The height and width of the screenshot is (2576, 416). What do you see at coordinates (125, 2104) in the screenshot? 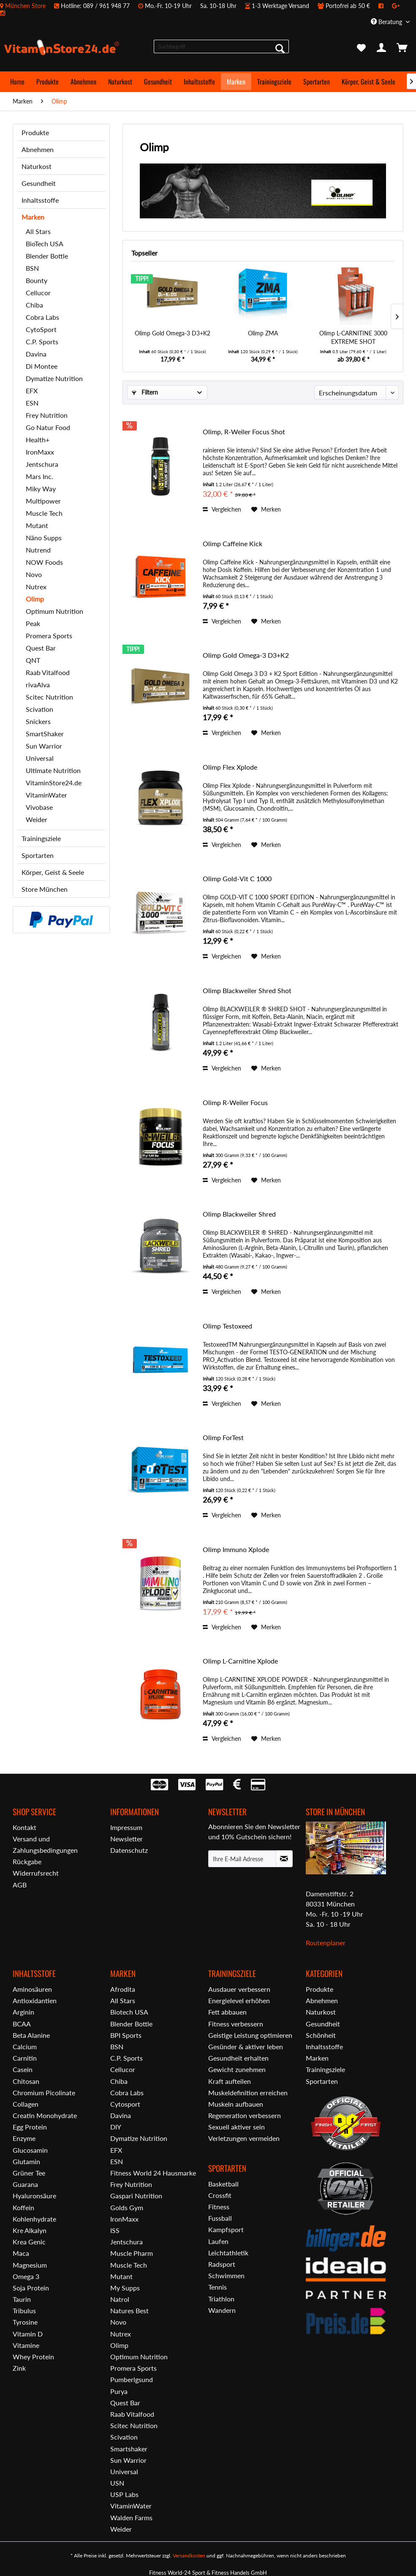
I see `Cytosport` at bounding box center [125, 2104].